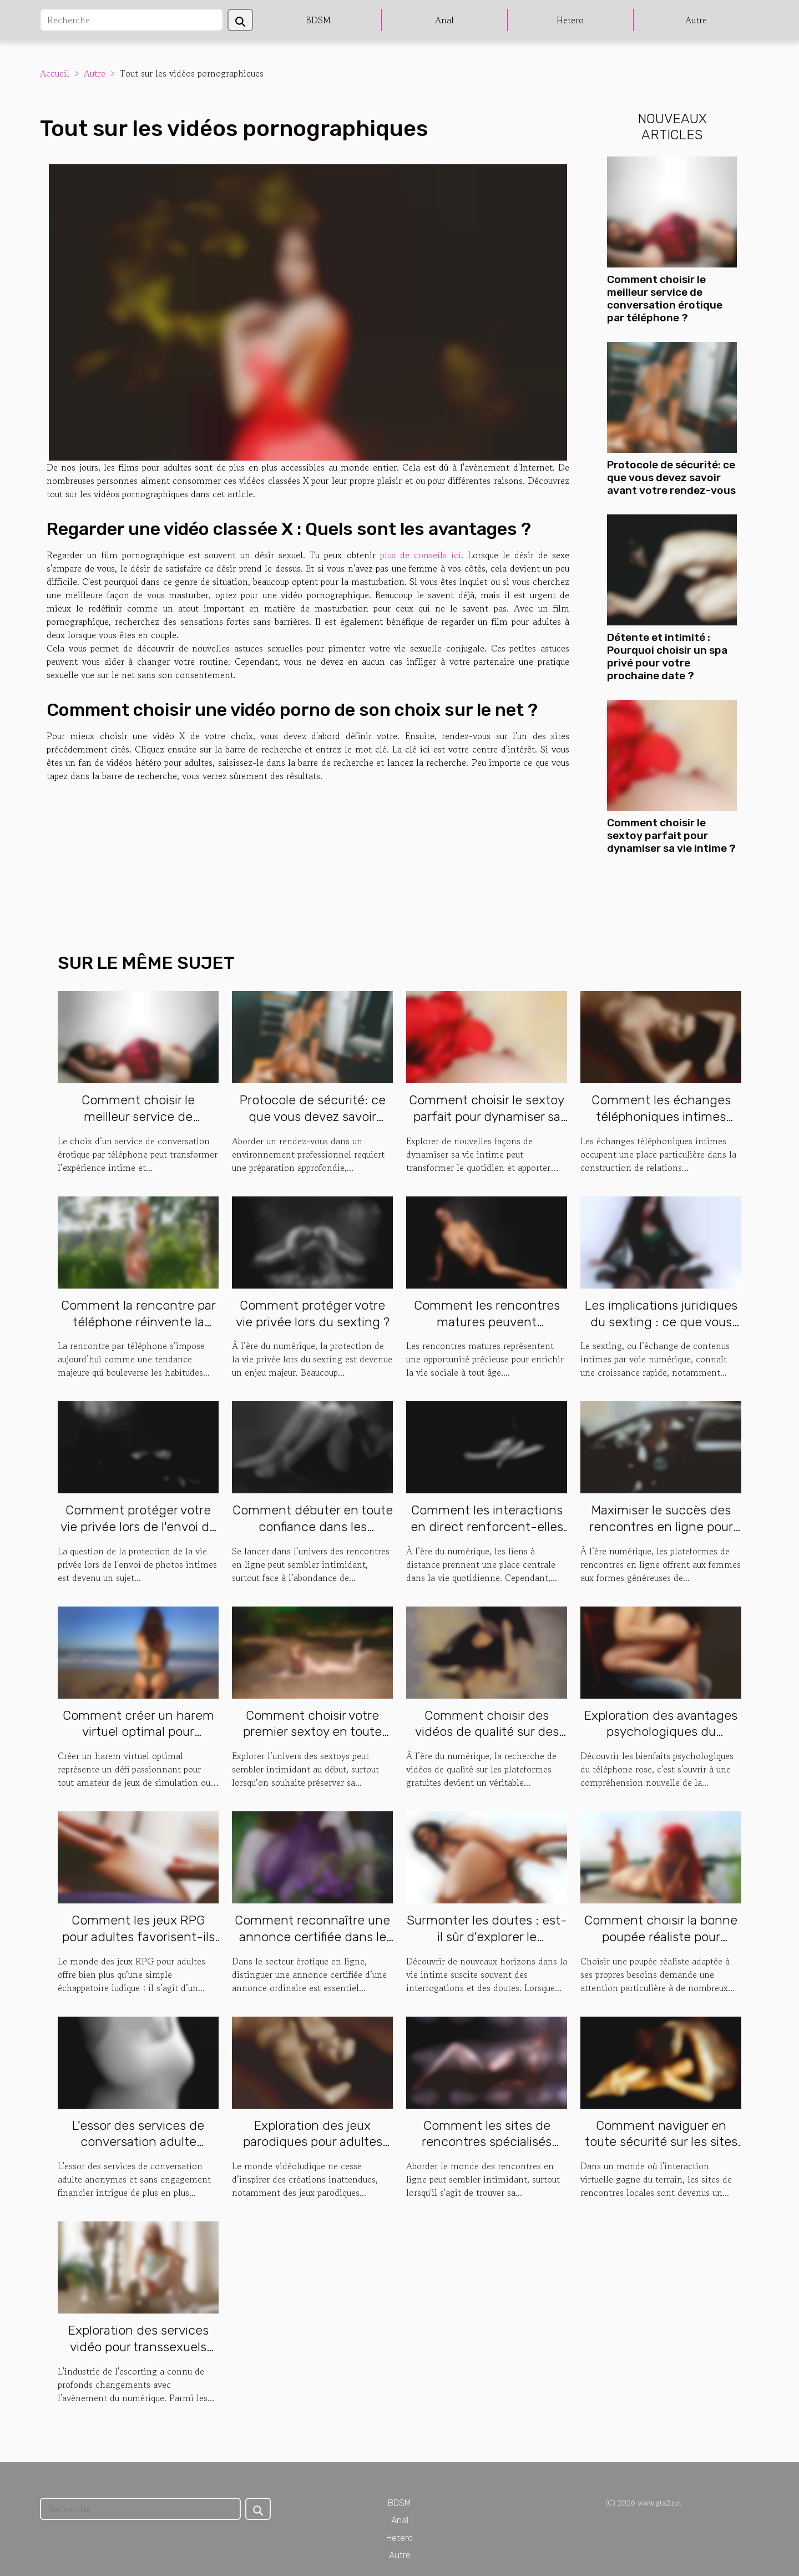 The image size is (799, 2576). What do you see at coordinates (138, 1740) in the screenshot?
I see `Comment créer un harem virtuel optimal pour maximiser votre expérience de jeu ?` at bounding box center [138, 1740].